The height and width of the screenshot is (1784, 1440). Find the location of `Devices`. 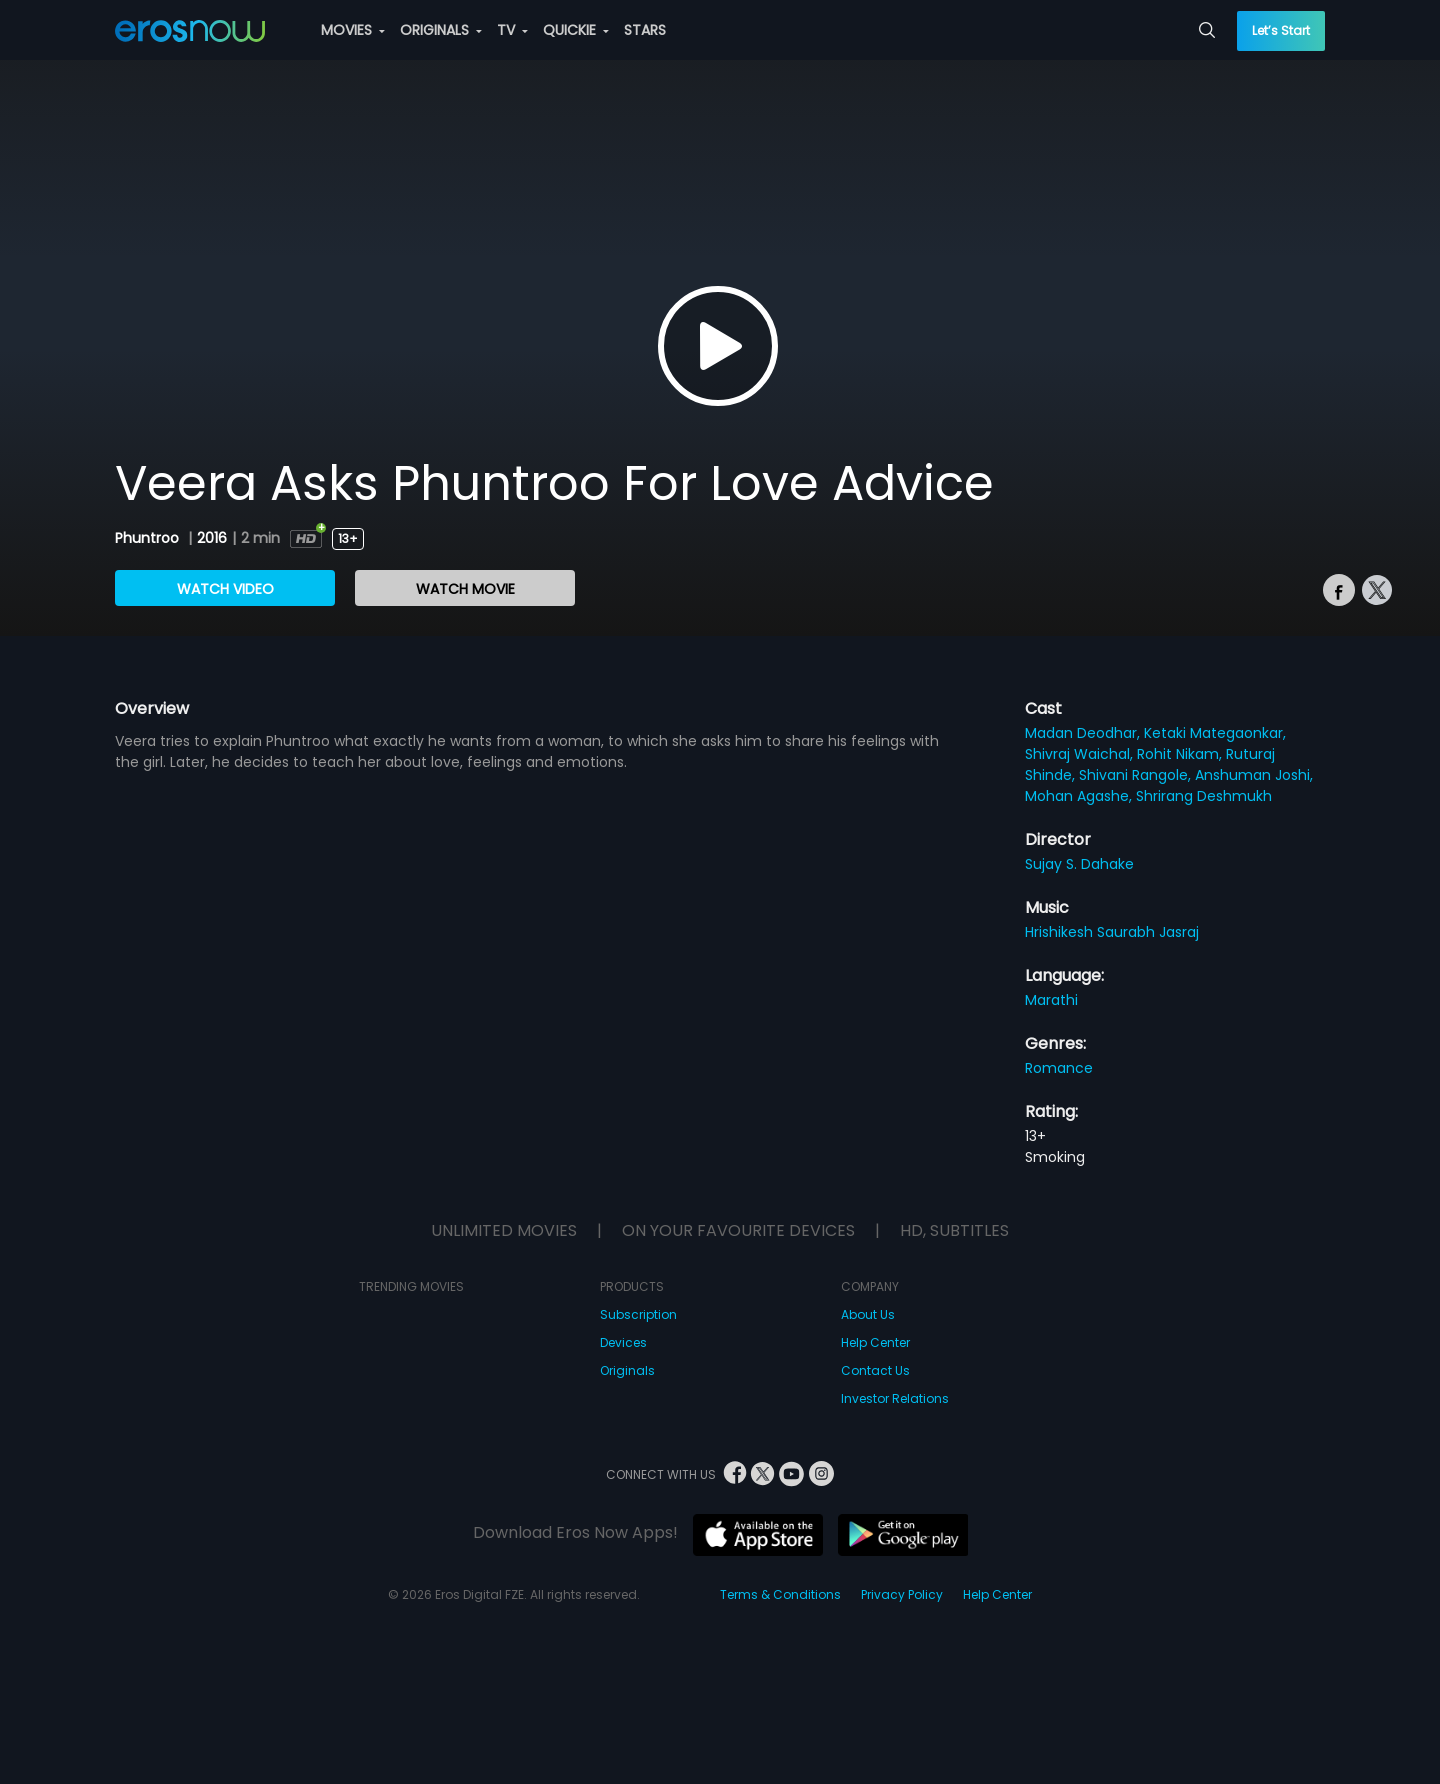

Devices is located at coordinates (623, 1342).